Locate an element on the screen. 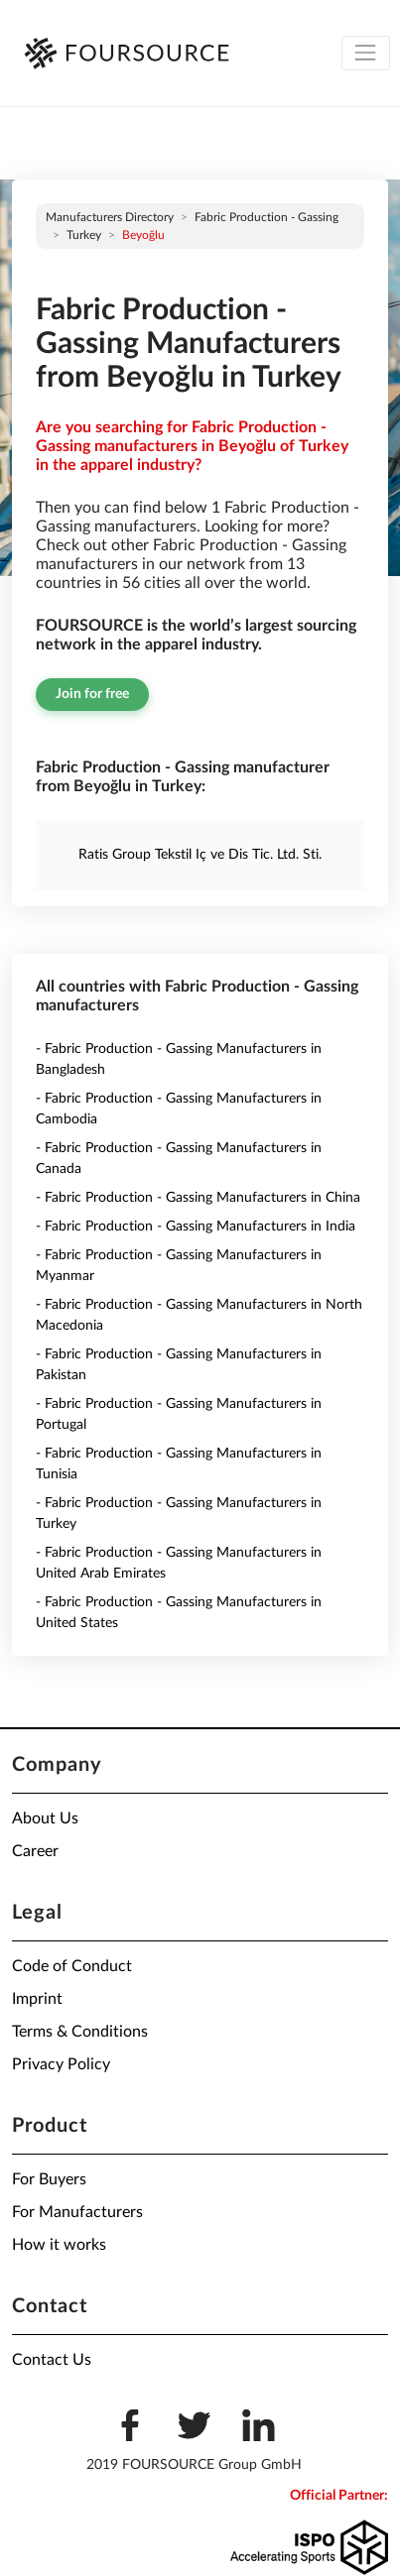 Image resolution: width=400 pixels, height=2576 pixels. Fabric Production - Gassing is located at coordinates (266, 217).